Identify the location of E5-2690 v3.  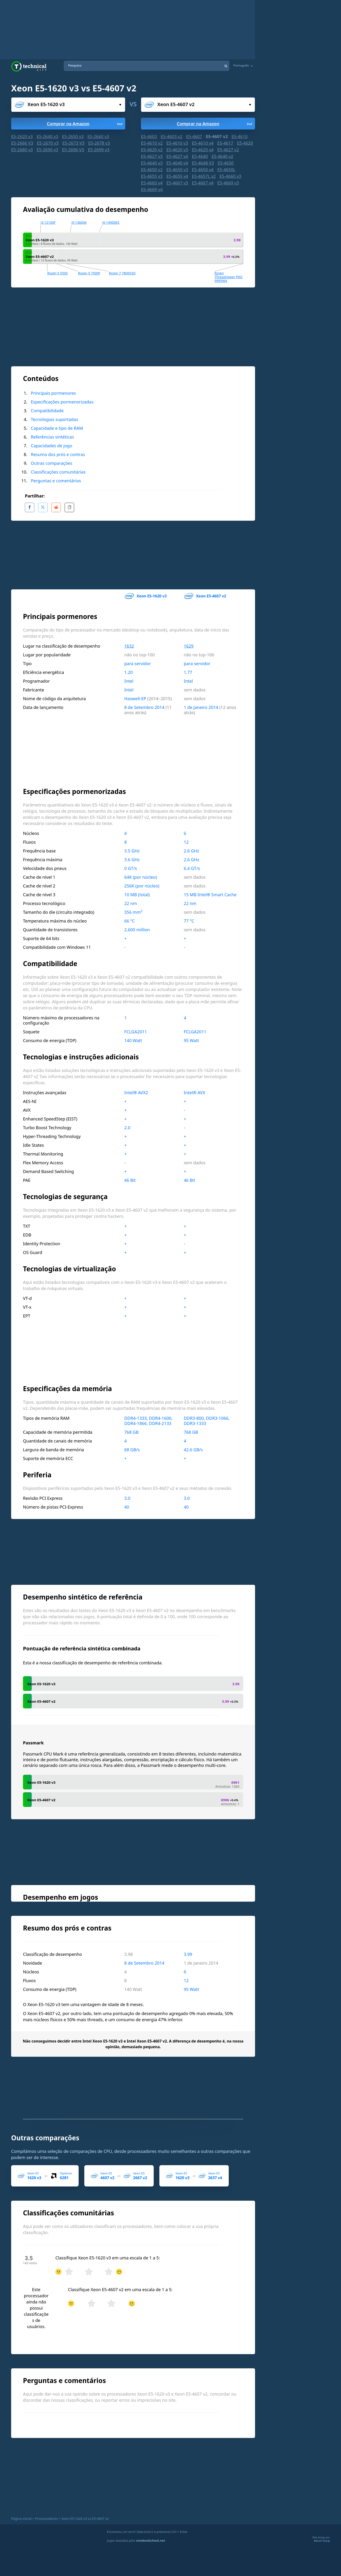
(47, 149).